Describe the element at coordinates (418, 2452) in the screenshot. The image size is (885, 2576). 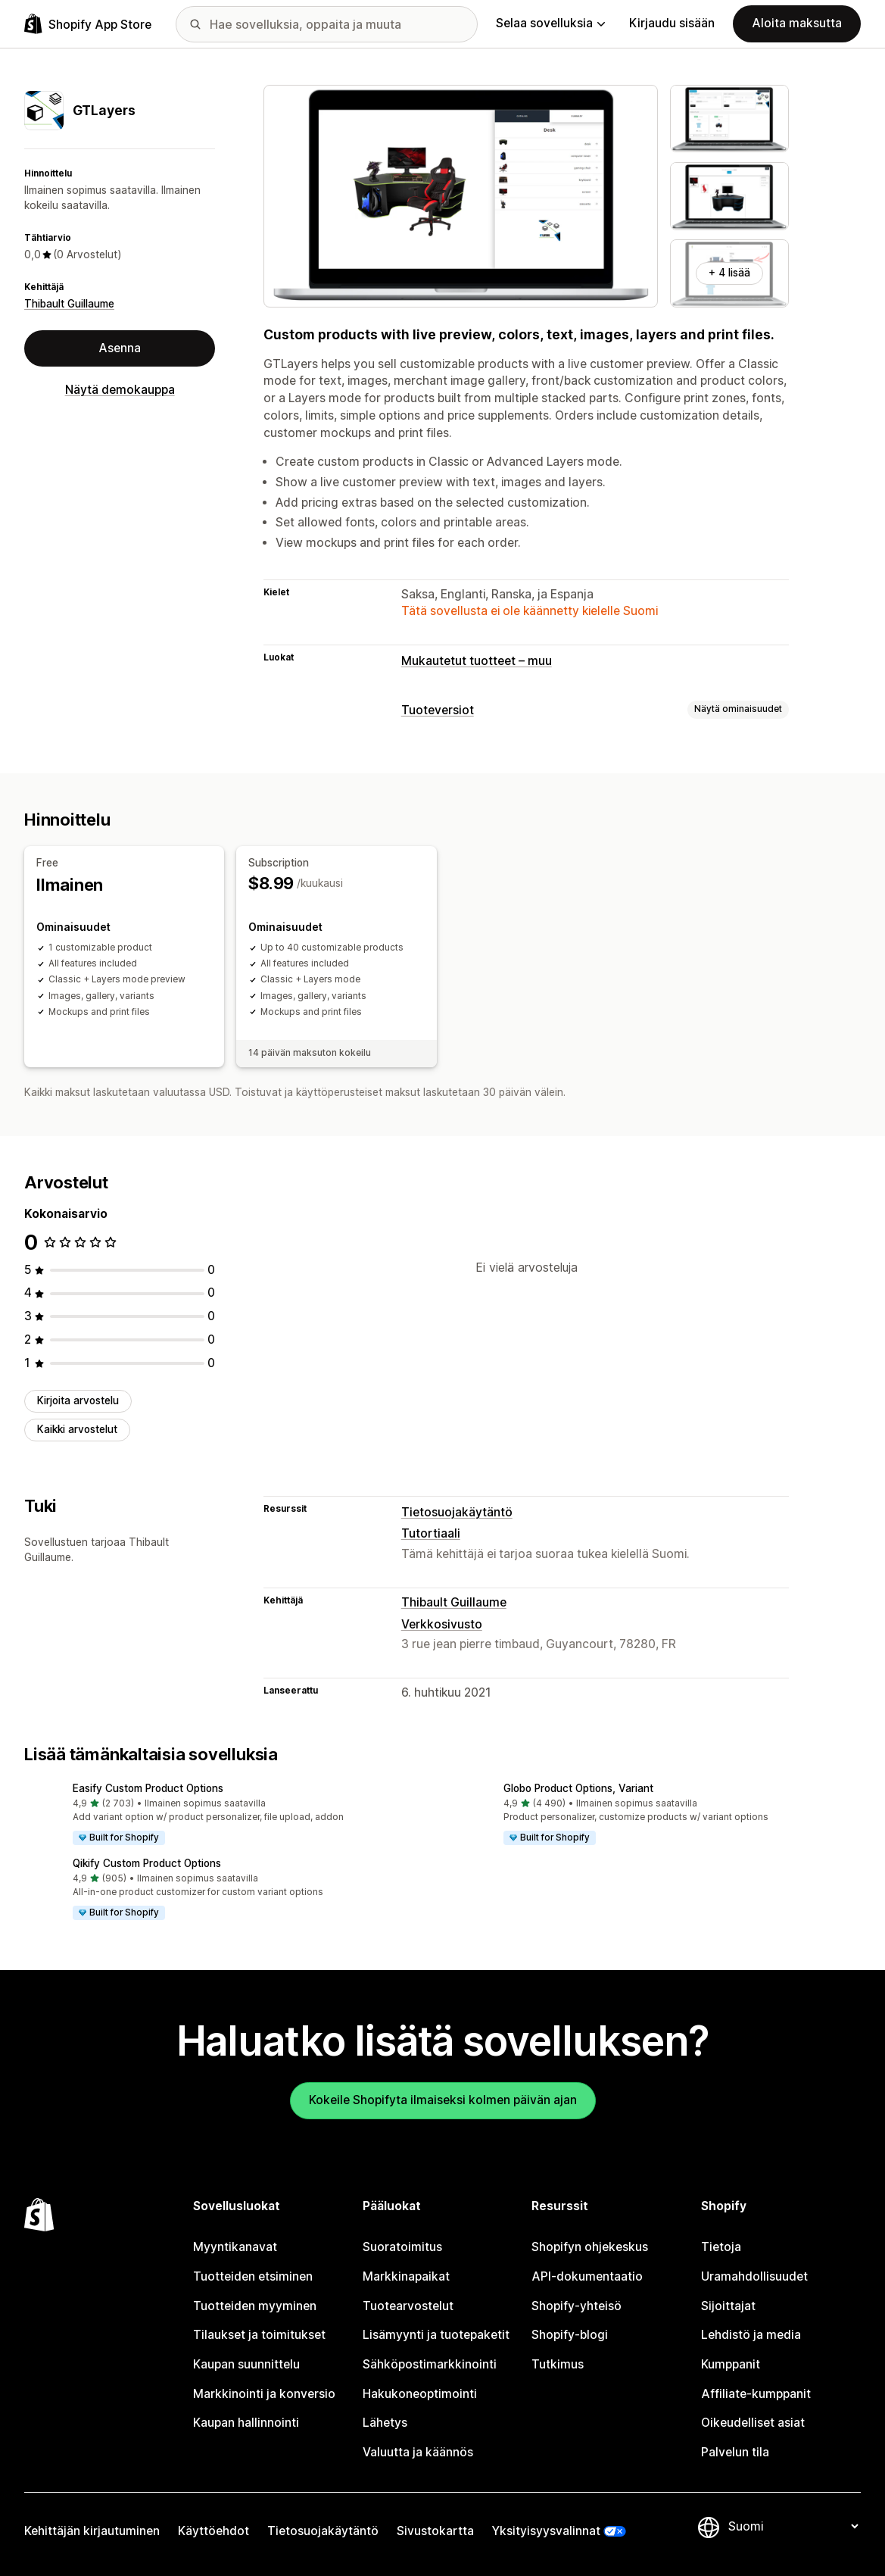
I see `Valuutta ja käännös` at that location.